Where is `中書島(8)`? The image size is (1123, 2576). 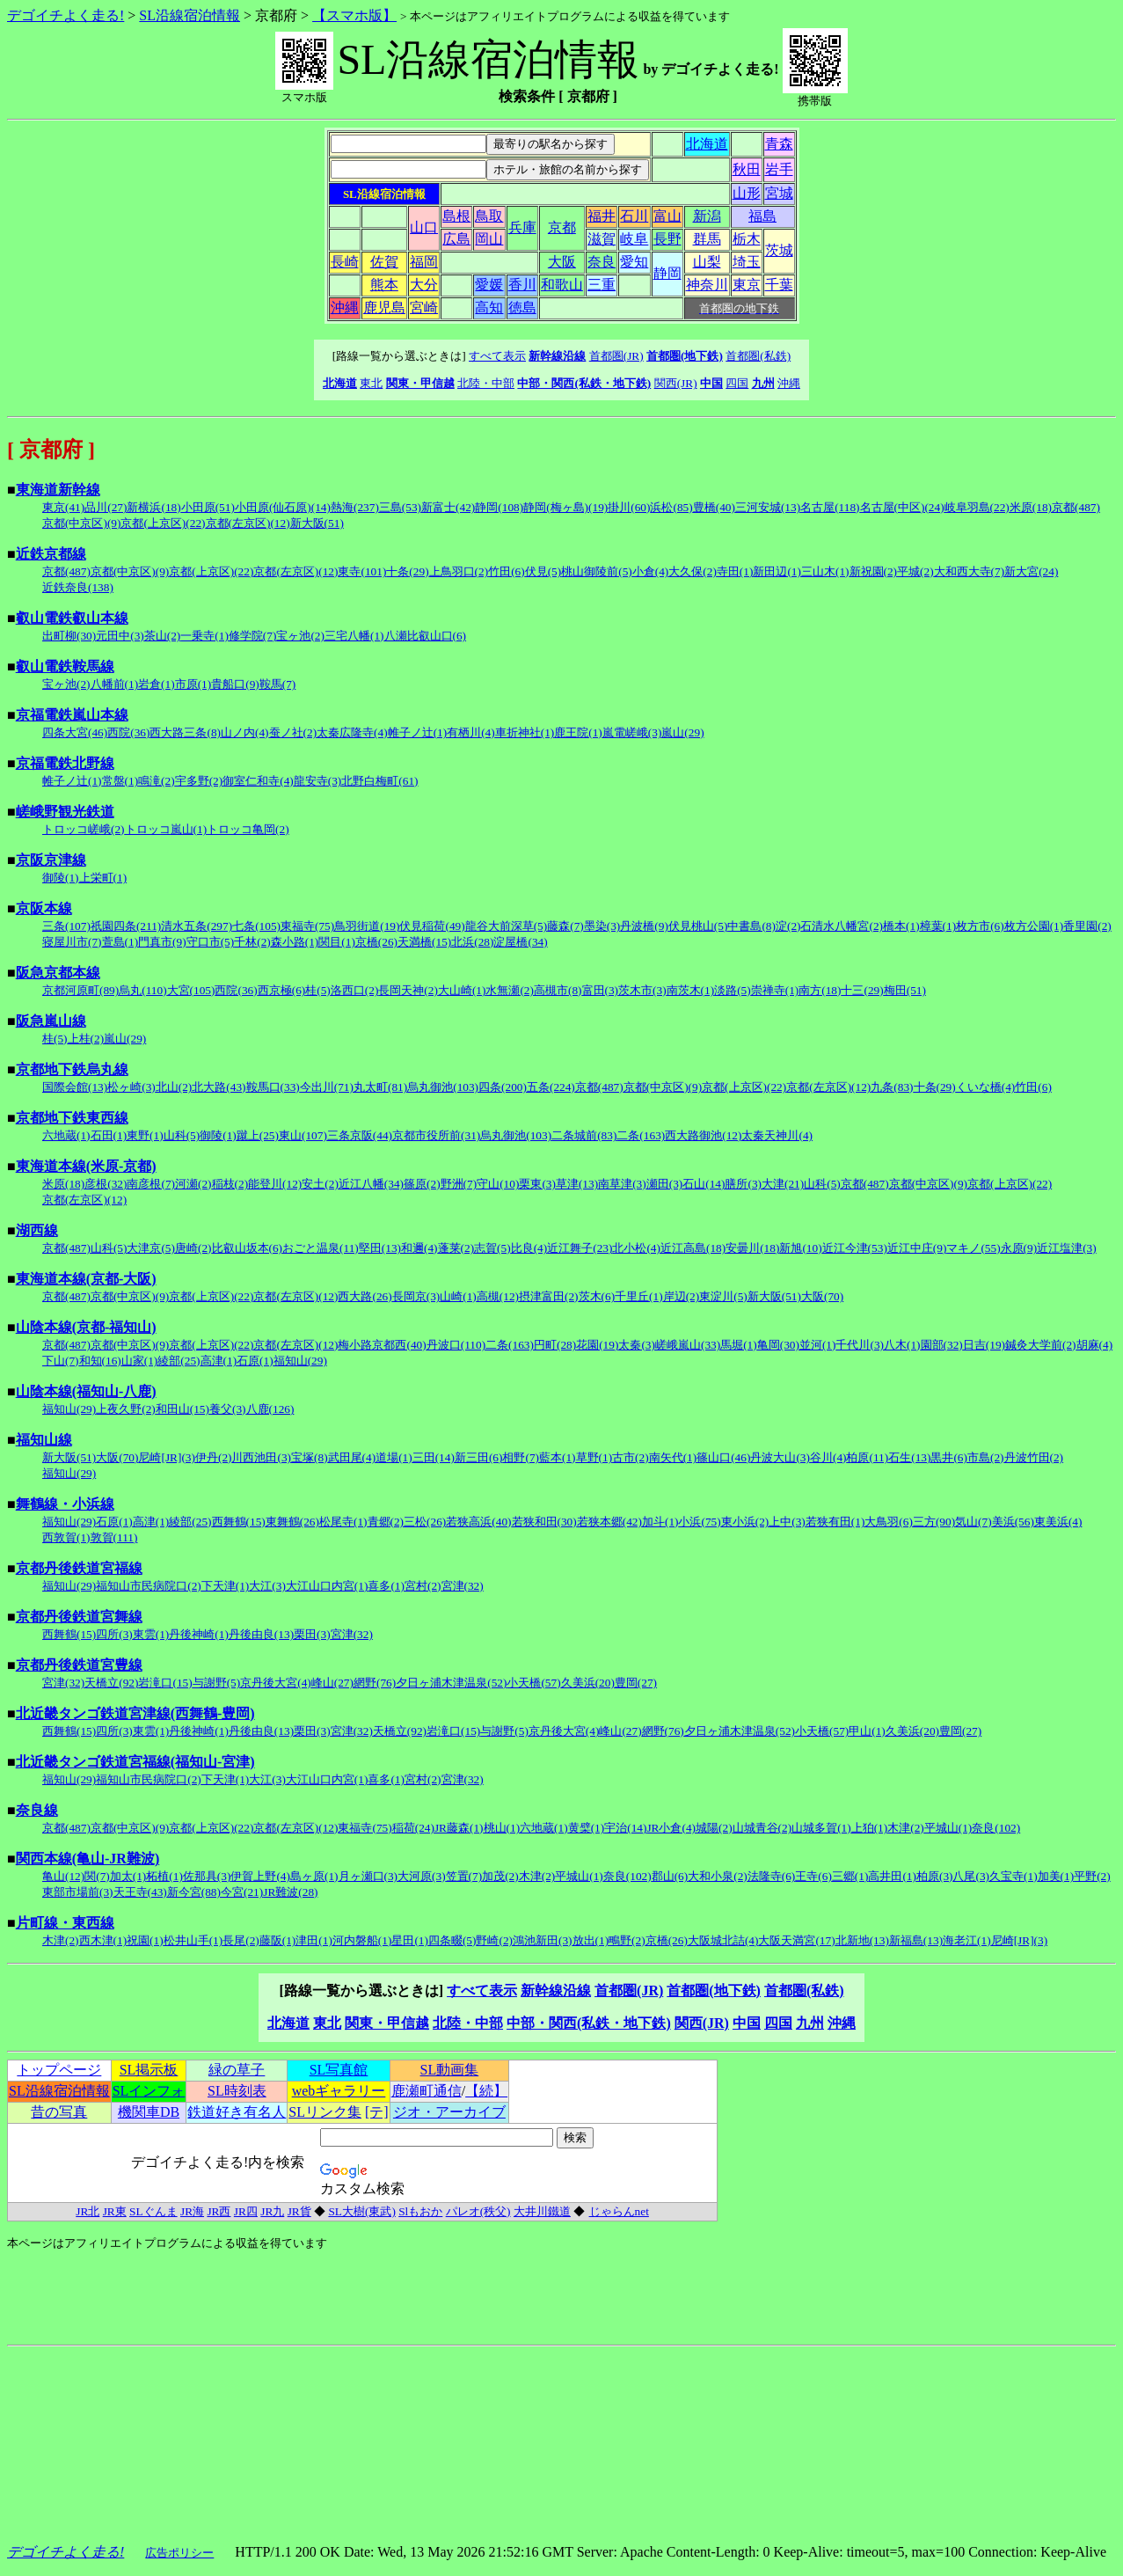
中書島(8) is located at coordinates (751, 926).